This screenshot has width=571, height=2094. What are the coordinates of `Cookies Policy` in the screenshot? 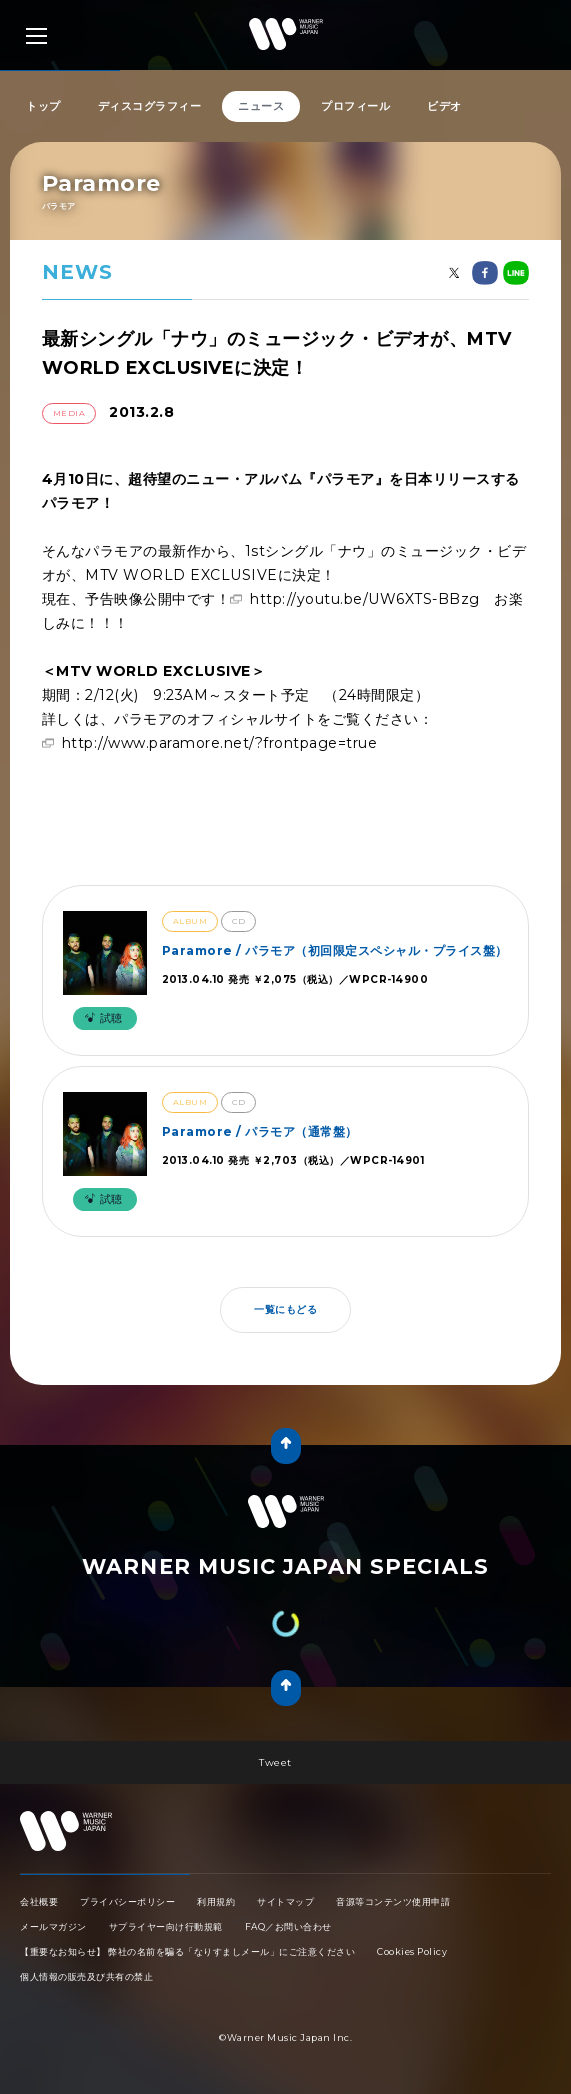 It's located at (412, 1951).